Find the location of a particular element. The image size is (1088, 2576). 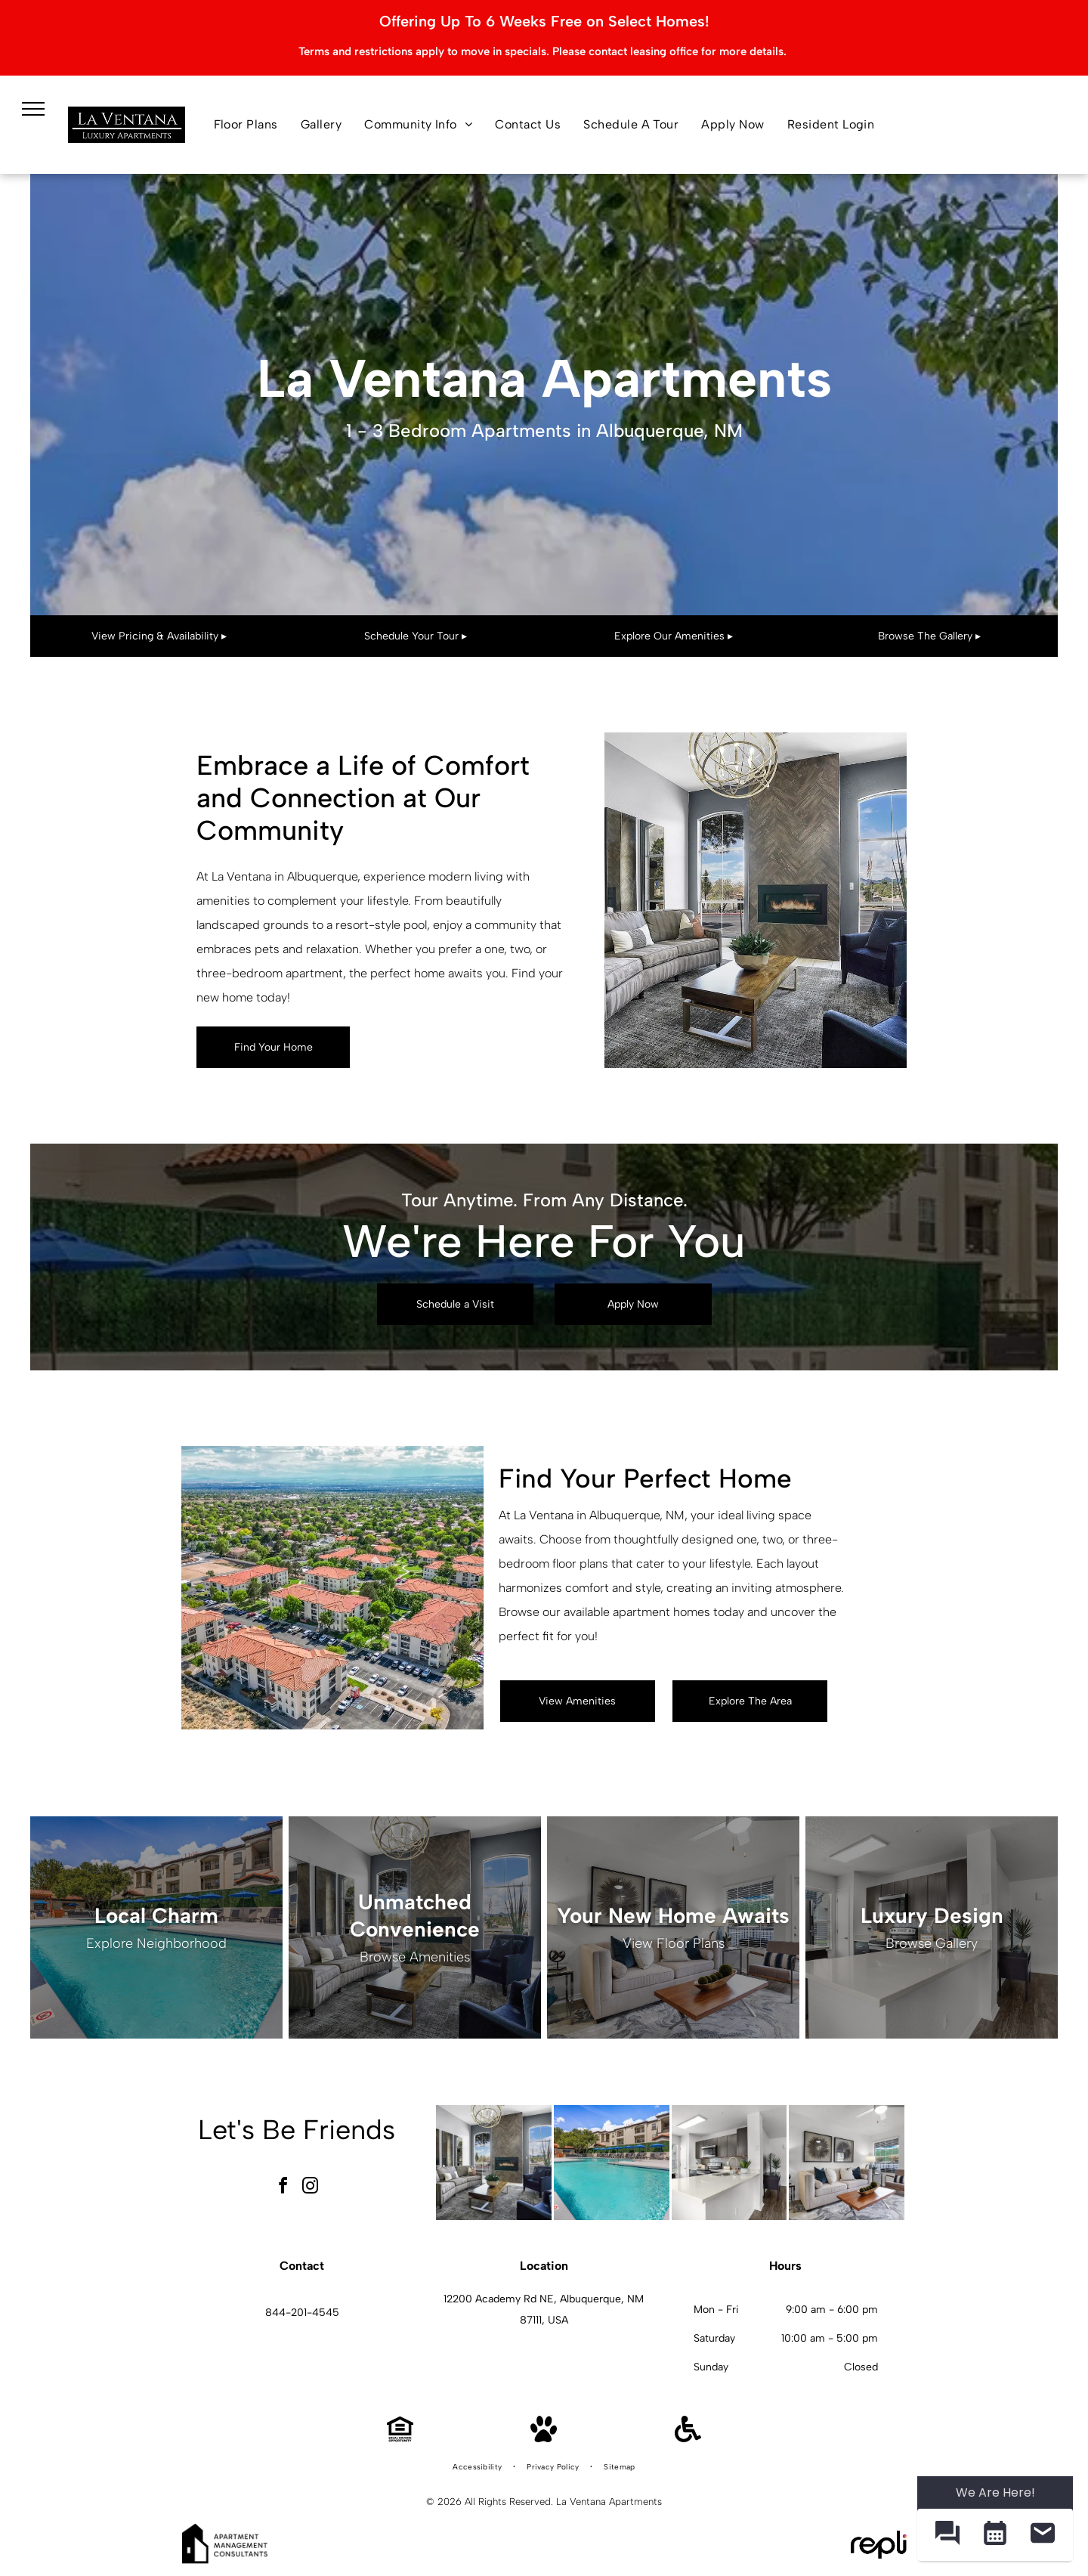

[Modern apartment living room with a fireplace, tall arched windows, and contemporary seating.] is located at coordinates (494, 2163).